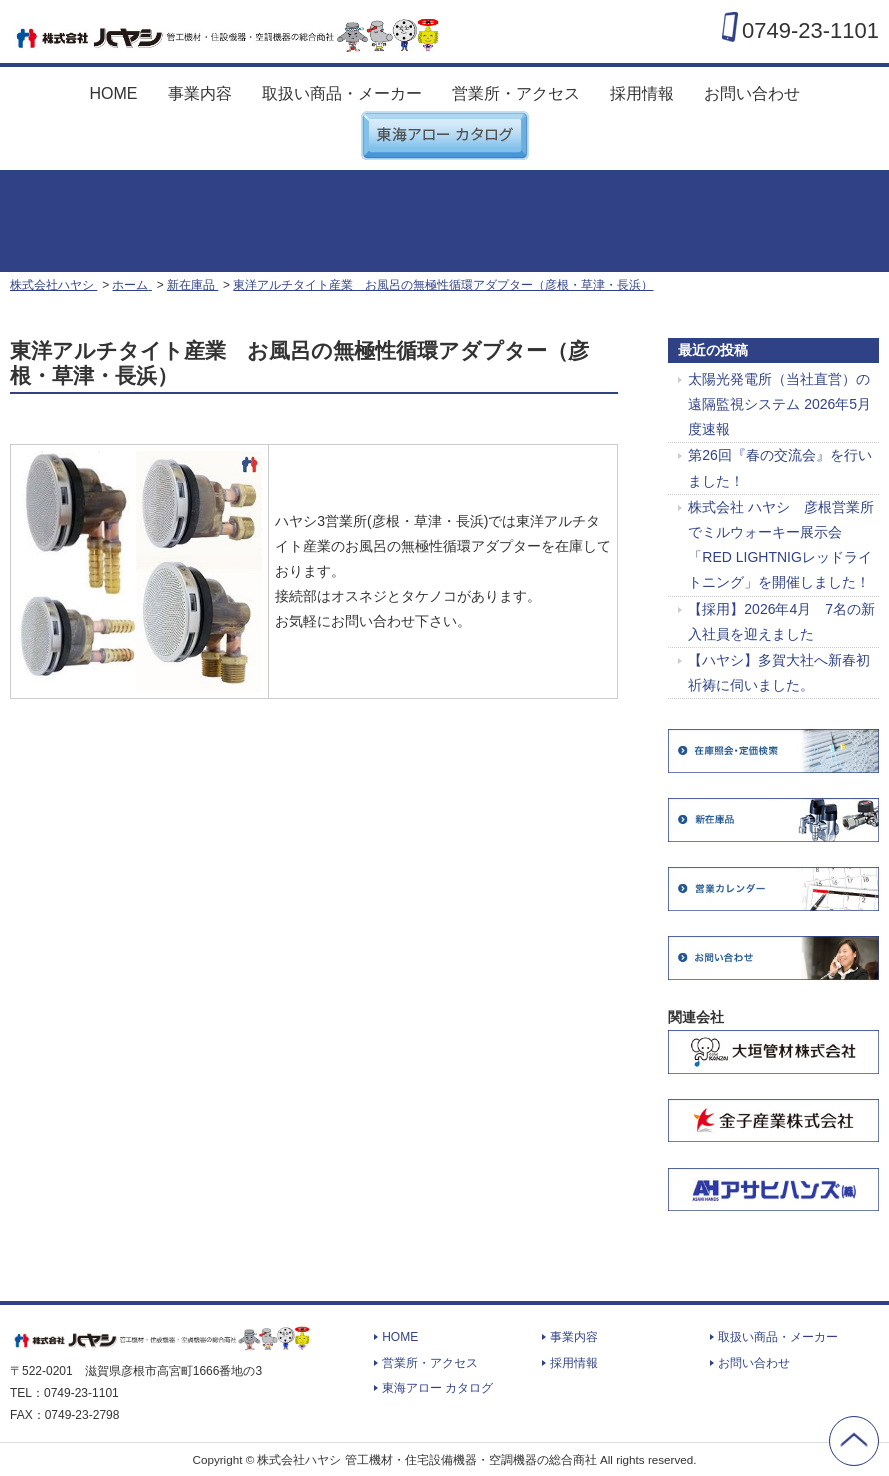 The image size is (889, 1476). Describe the element at coordinates (779, 404) in the screenshot. I see `太陽光発電所（当社直営）の遠隔監視システム 2026年5月度速報` at that location.